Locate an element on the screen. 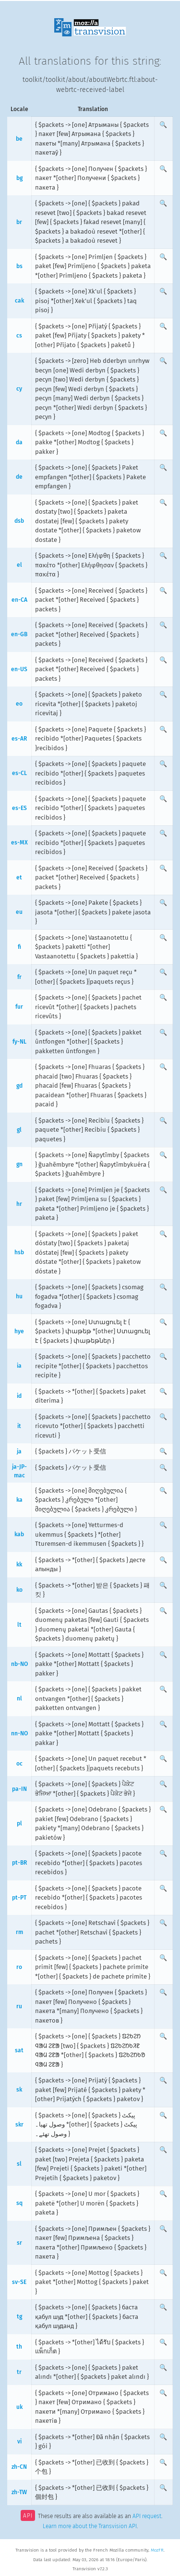 The width and height of the screenshot is (180, 2576). vi is located at coordinates (19, 2441).